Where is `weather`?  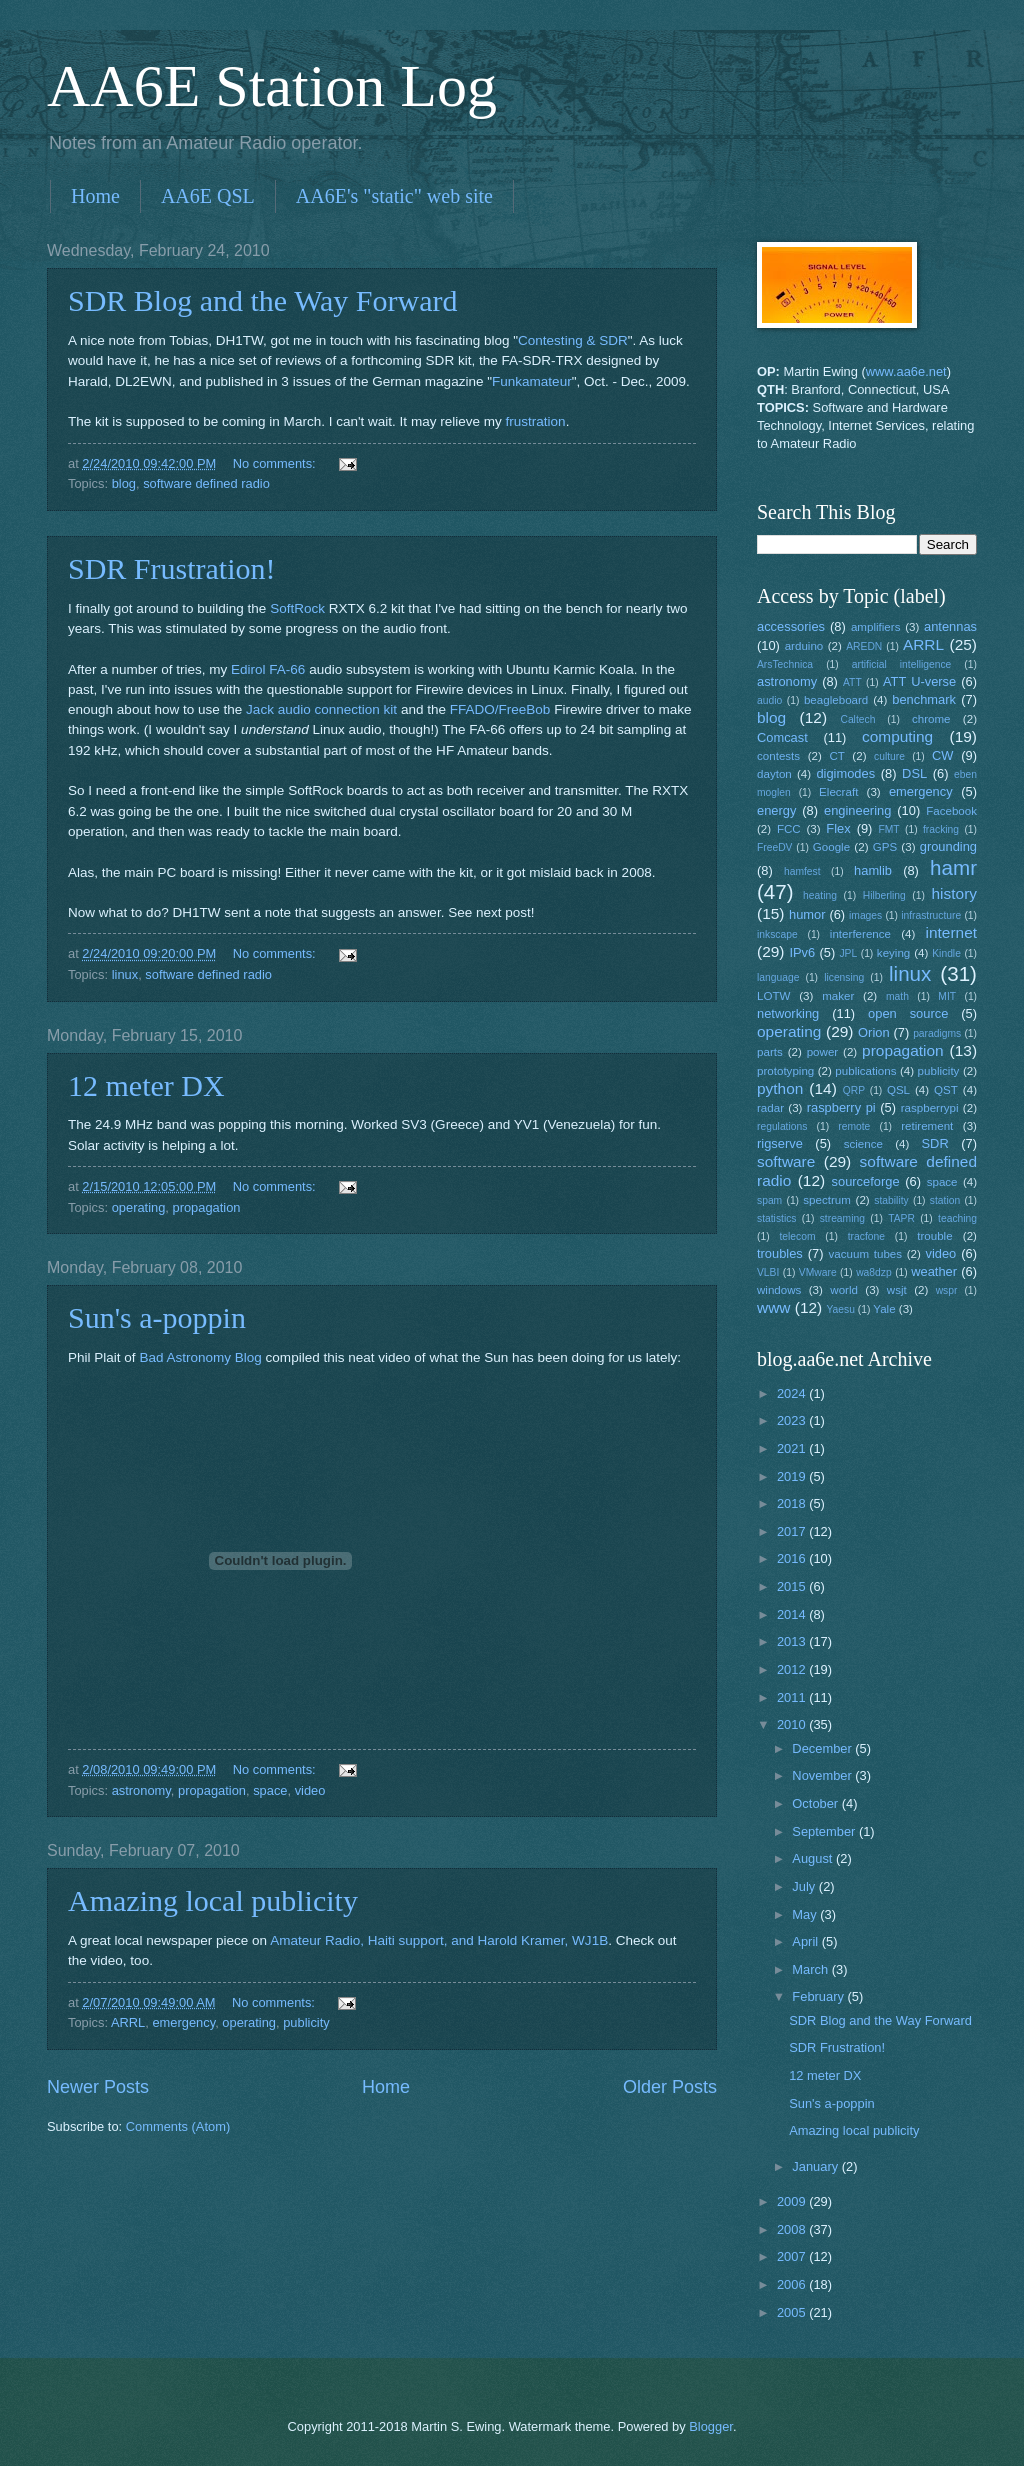 weather is located at coordinates (934, 1271).